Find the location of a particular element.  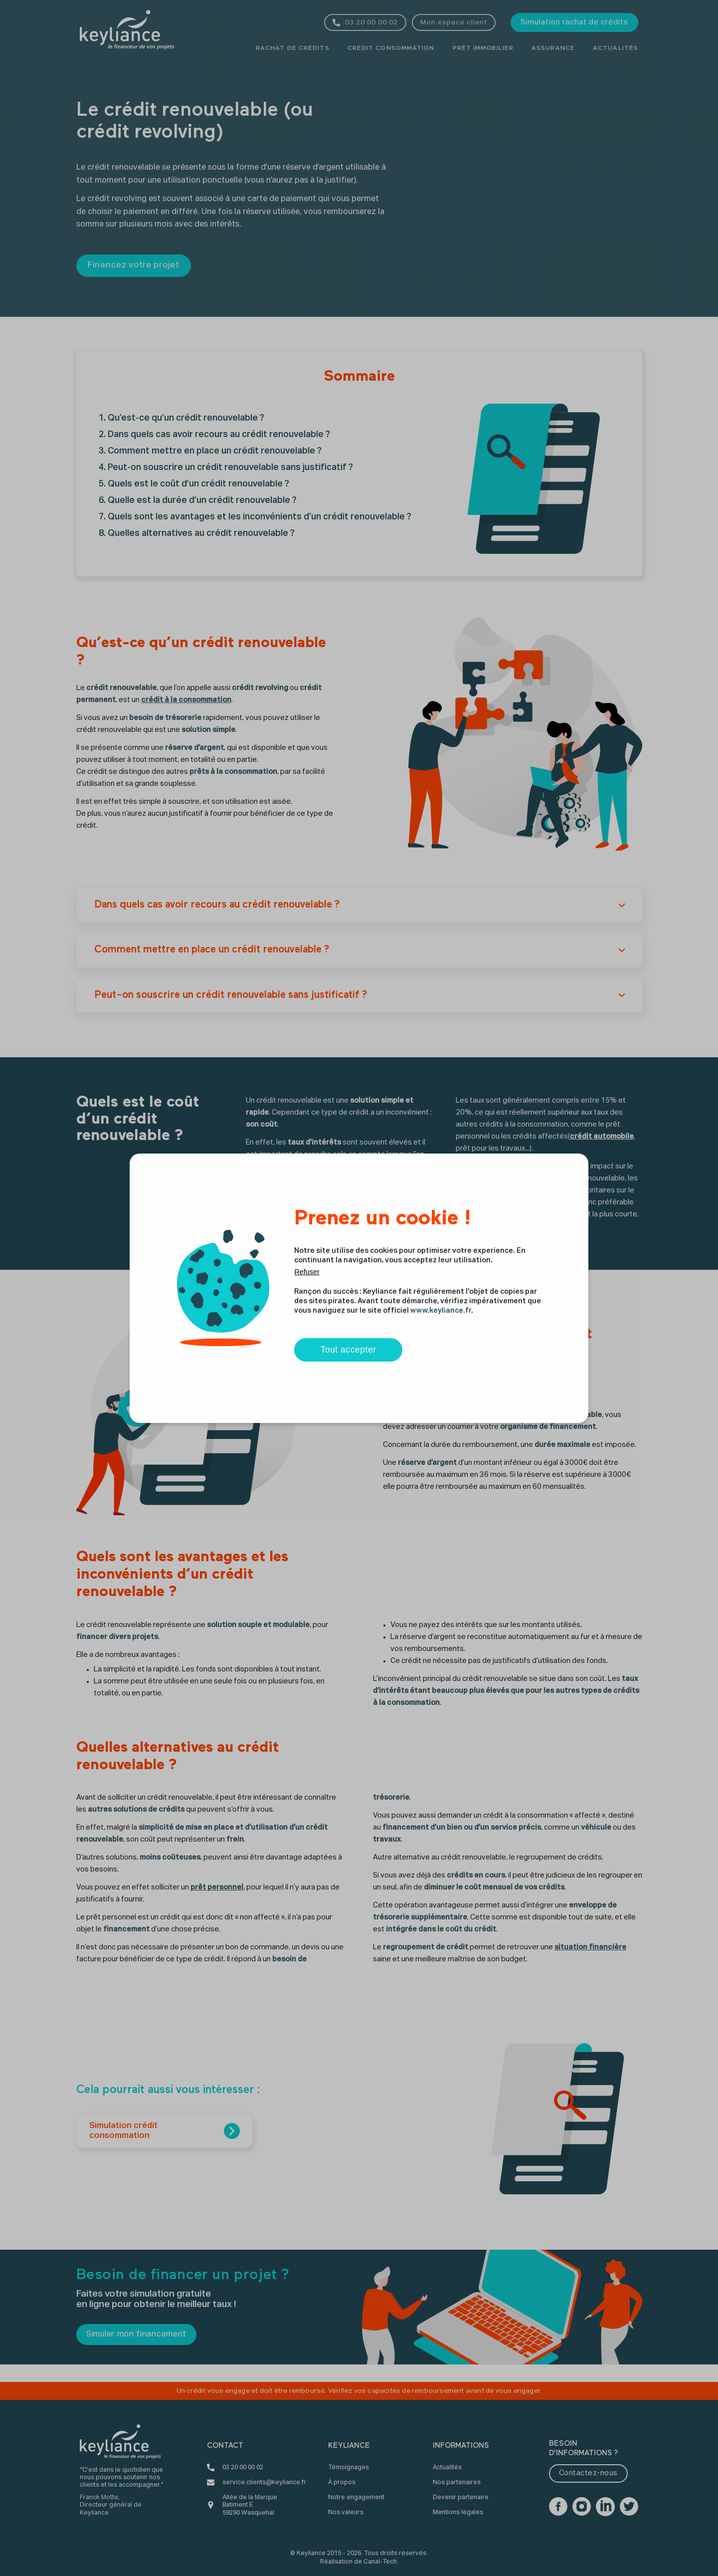

Tout accepter is located at coordinates (348, 1350).